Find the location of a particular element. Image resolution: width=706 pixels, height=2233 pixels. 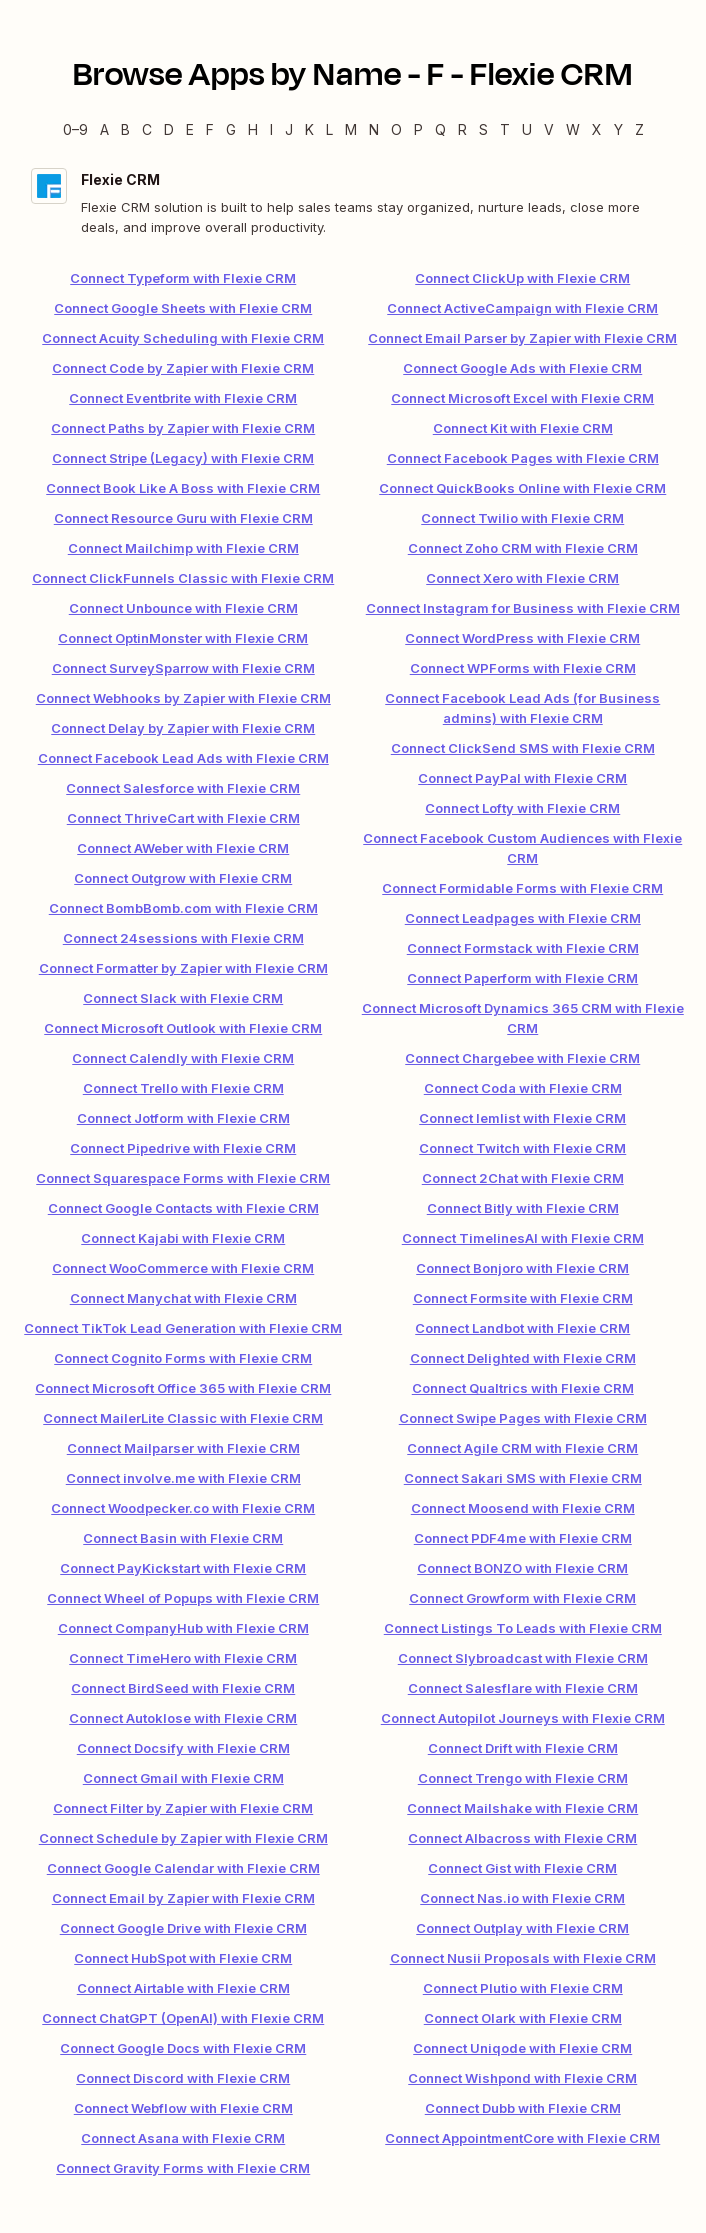

C [C — Apps beginning with C] is located at coordinates (147, 129).